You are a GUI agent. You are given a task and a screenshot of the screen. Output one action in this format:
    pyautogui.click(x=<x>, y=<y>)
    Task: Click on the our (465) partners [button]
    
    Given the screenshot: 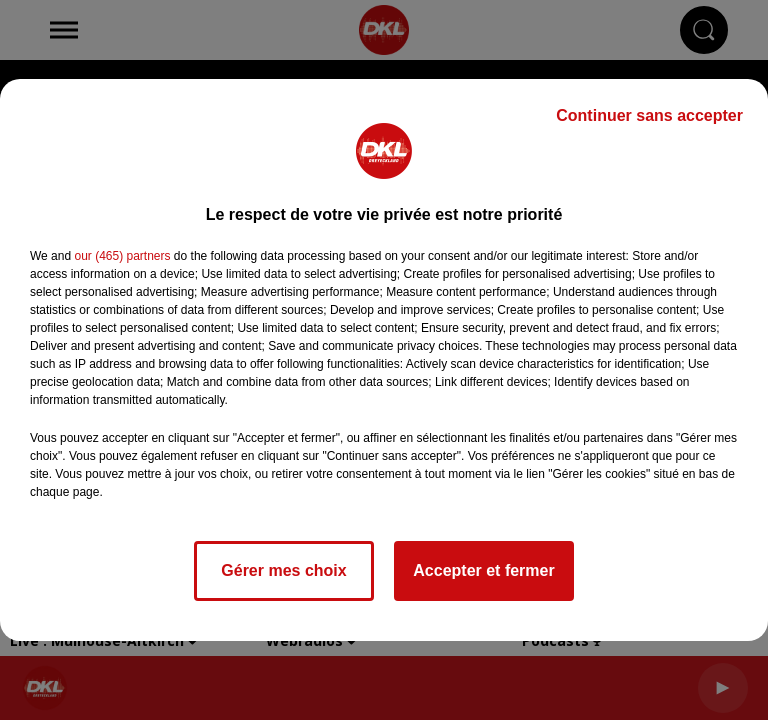 What is the action you would take?
    pyautogui.click(x=122, y=256)
    